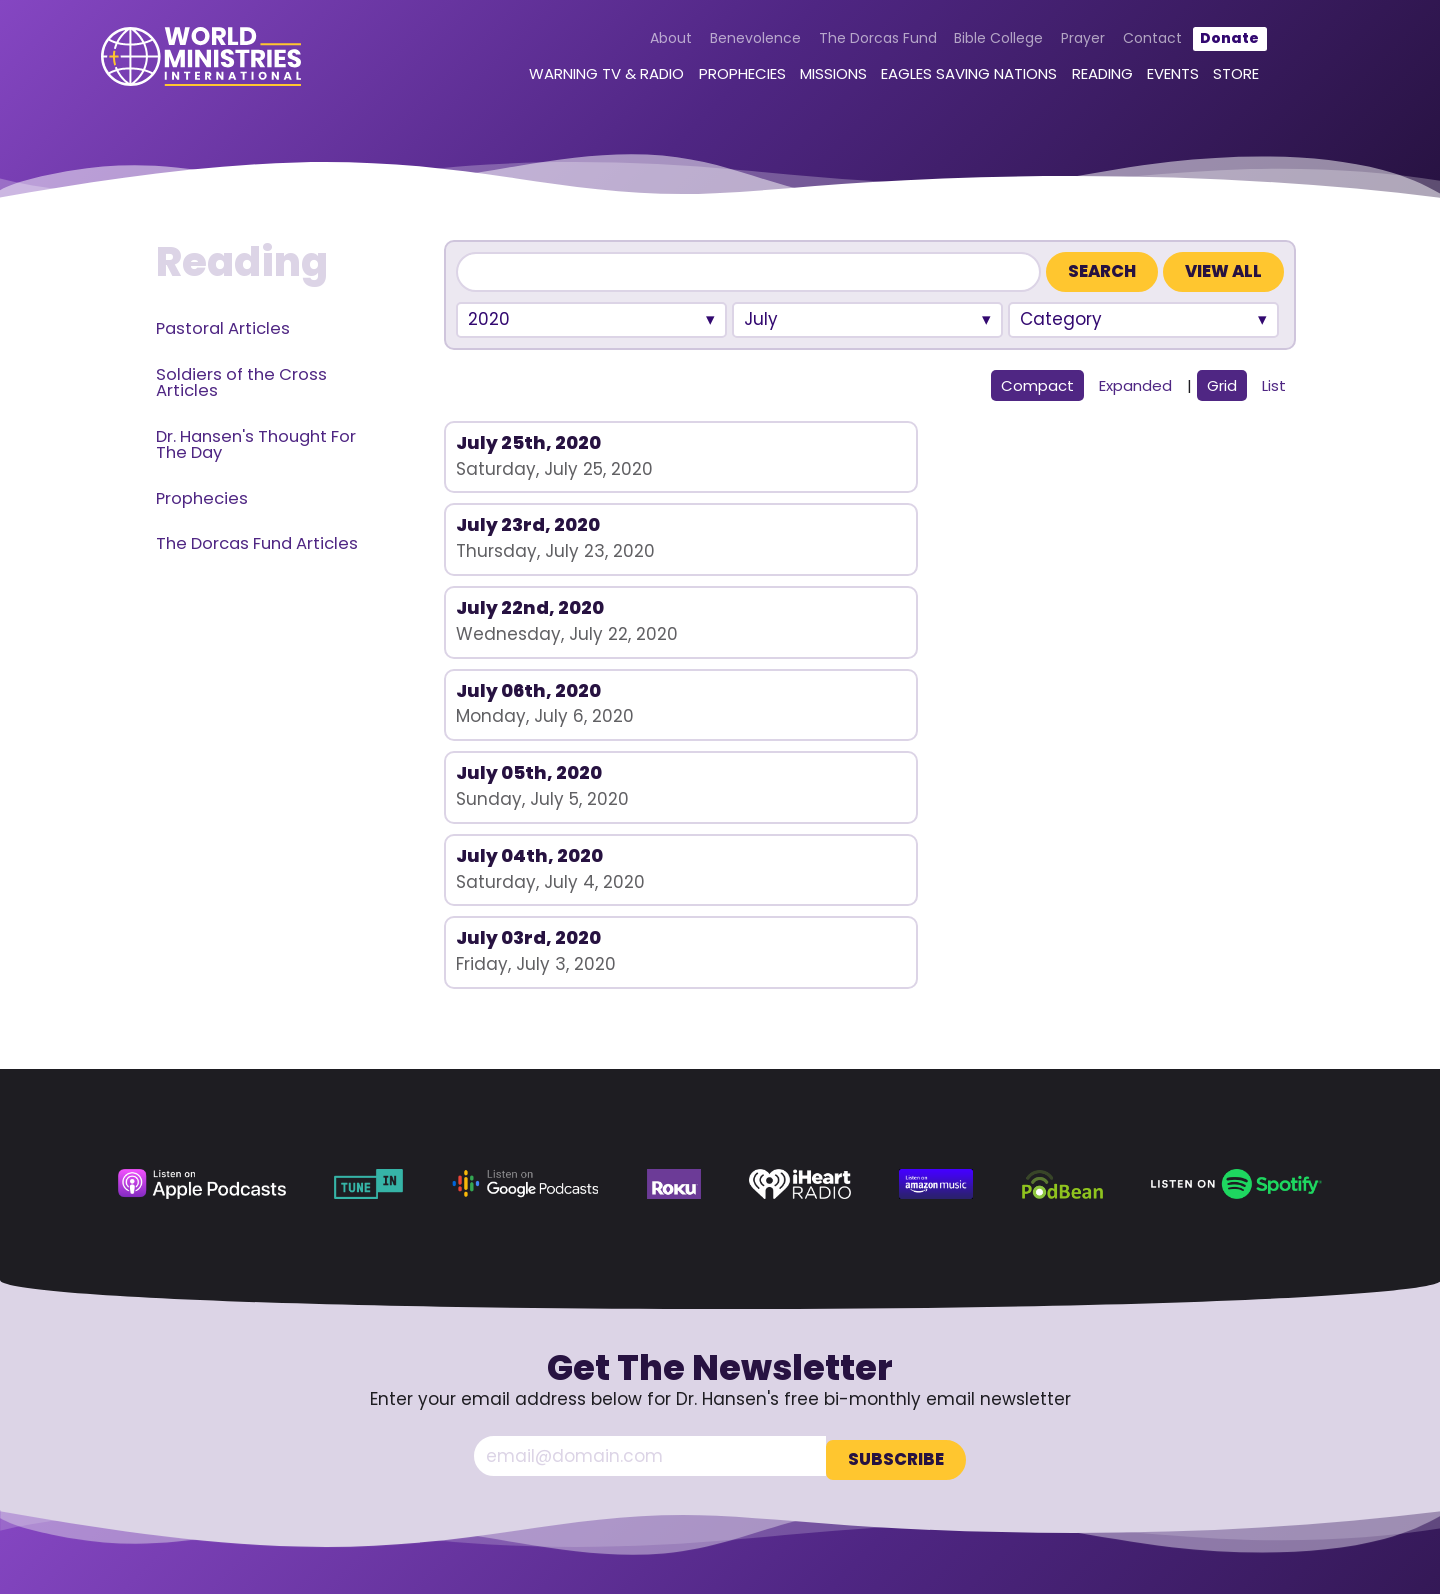  I want to click on Category, so click(1061, 319).